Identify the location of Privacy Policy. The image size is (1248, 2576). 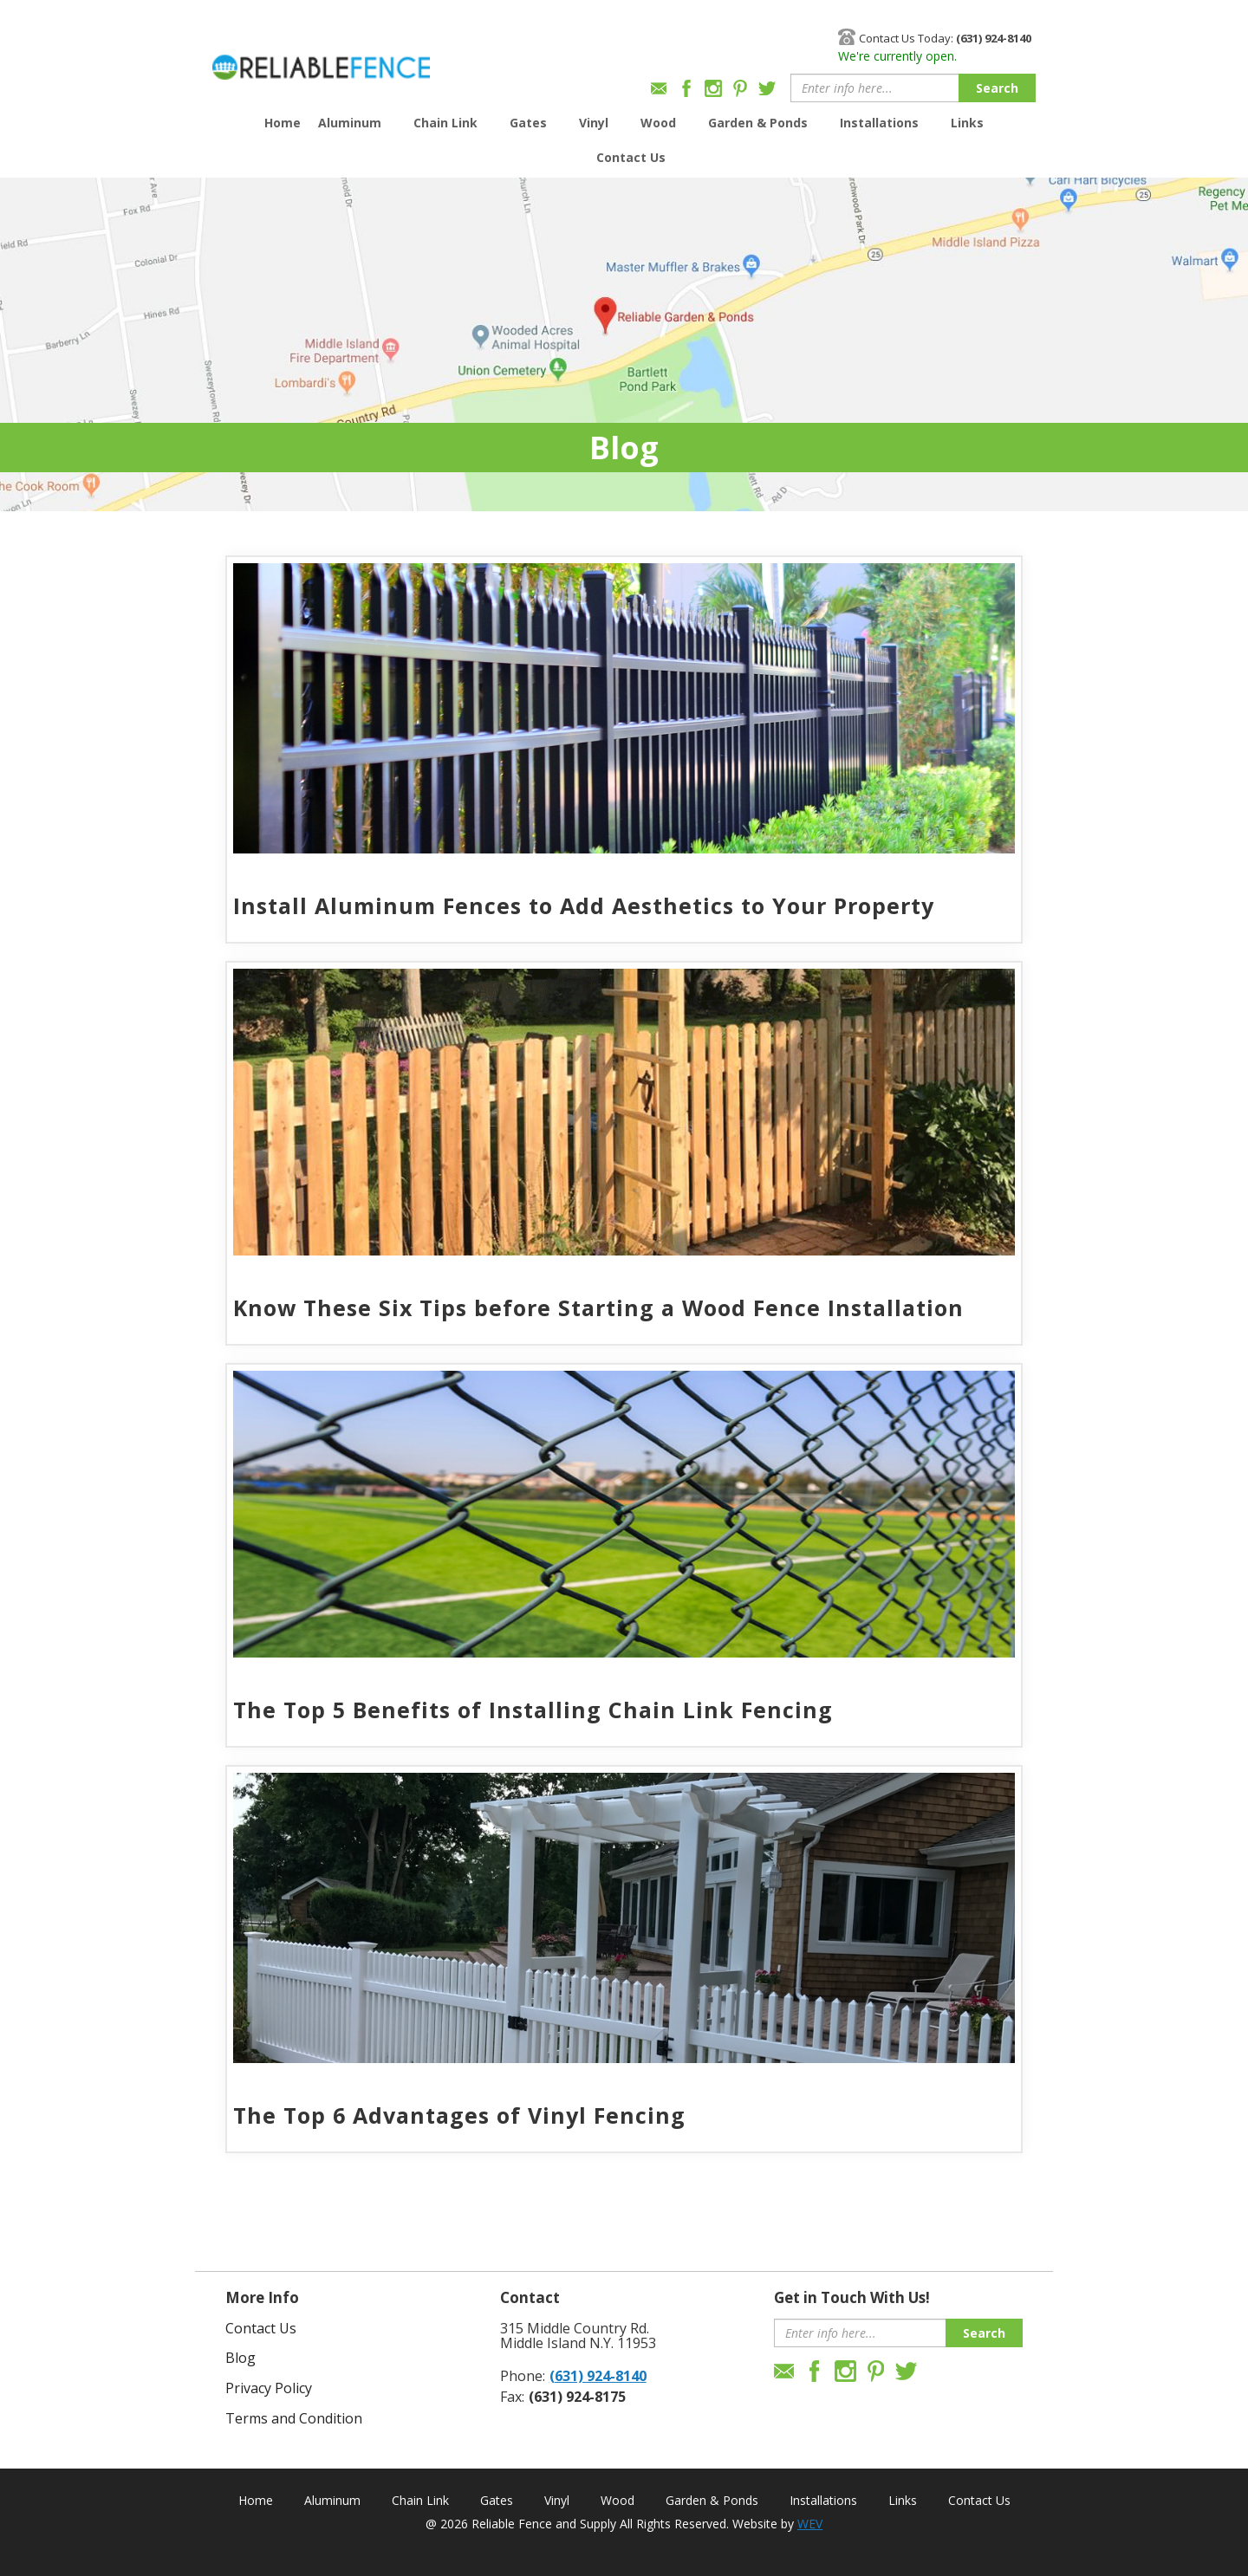
(268, 2388).